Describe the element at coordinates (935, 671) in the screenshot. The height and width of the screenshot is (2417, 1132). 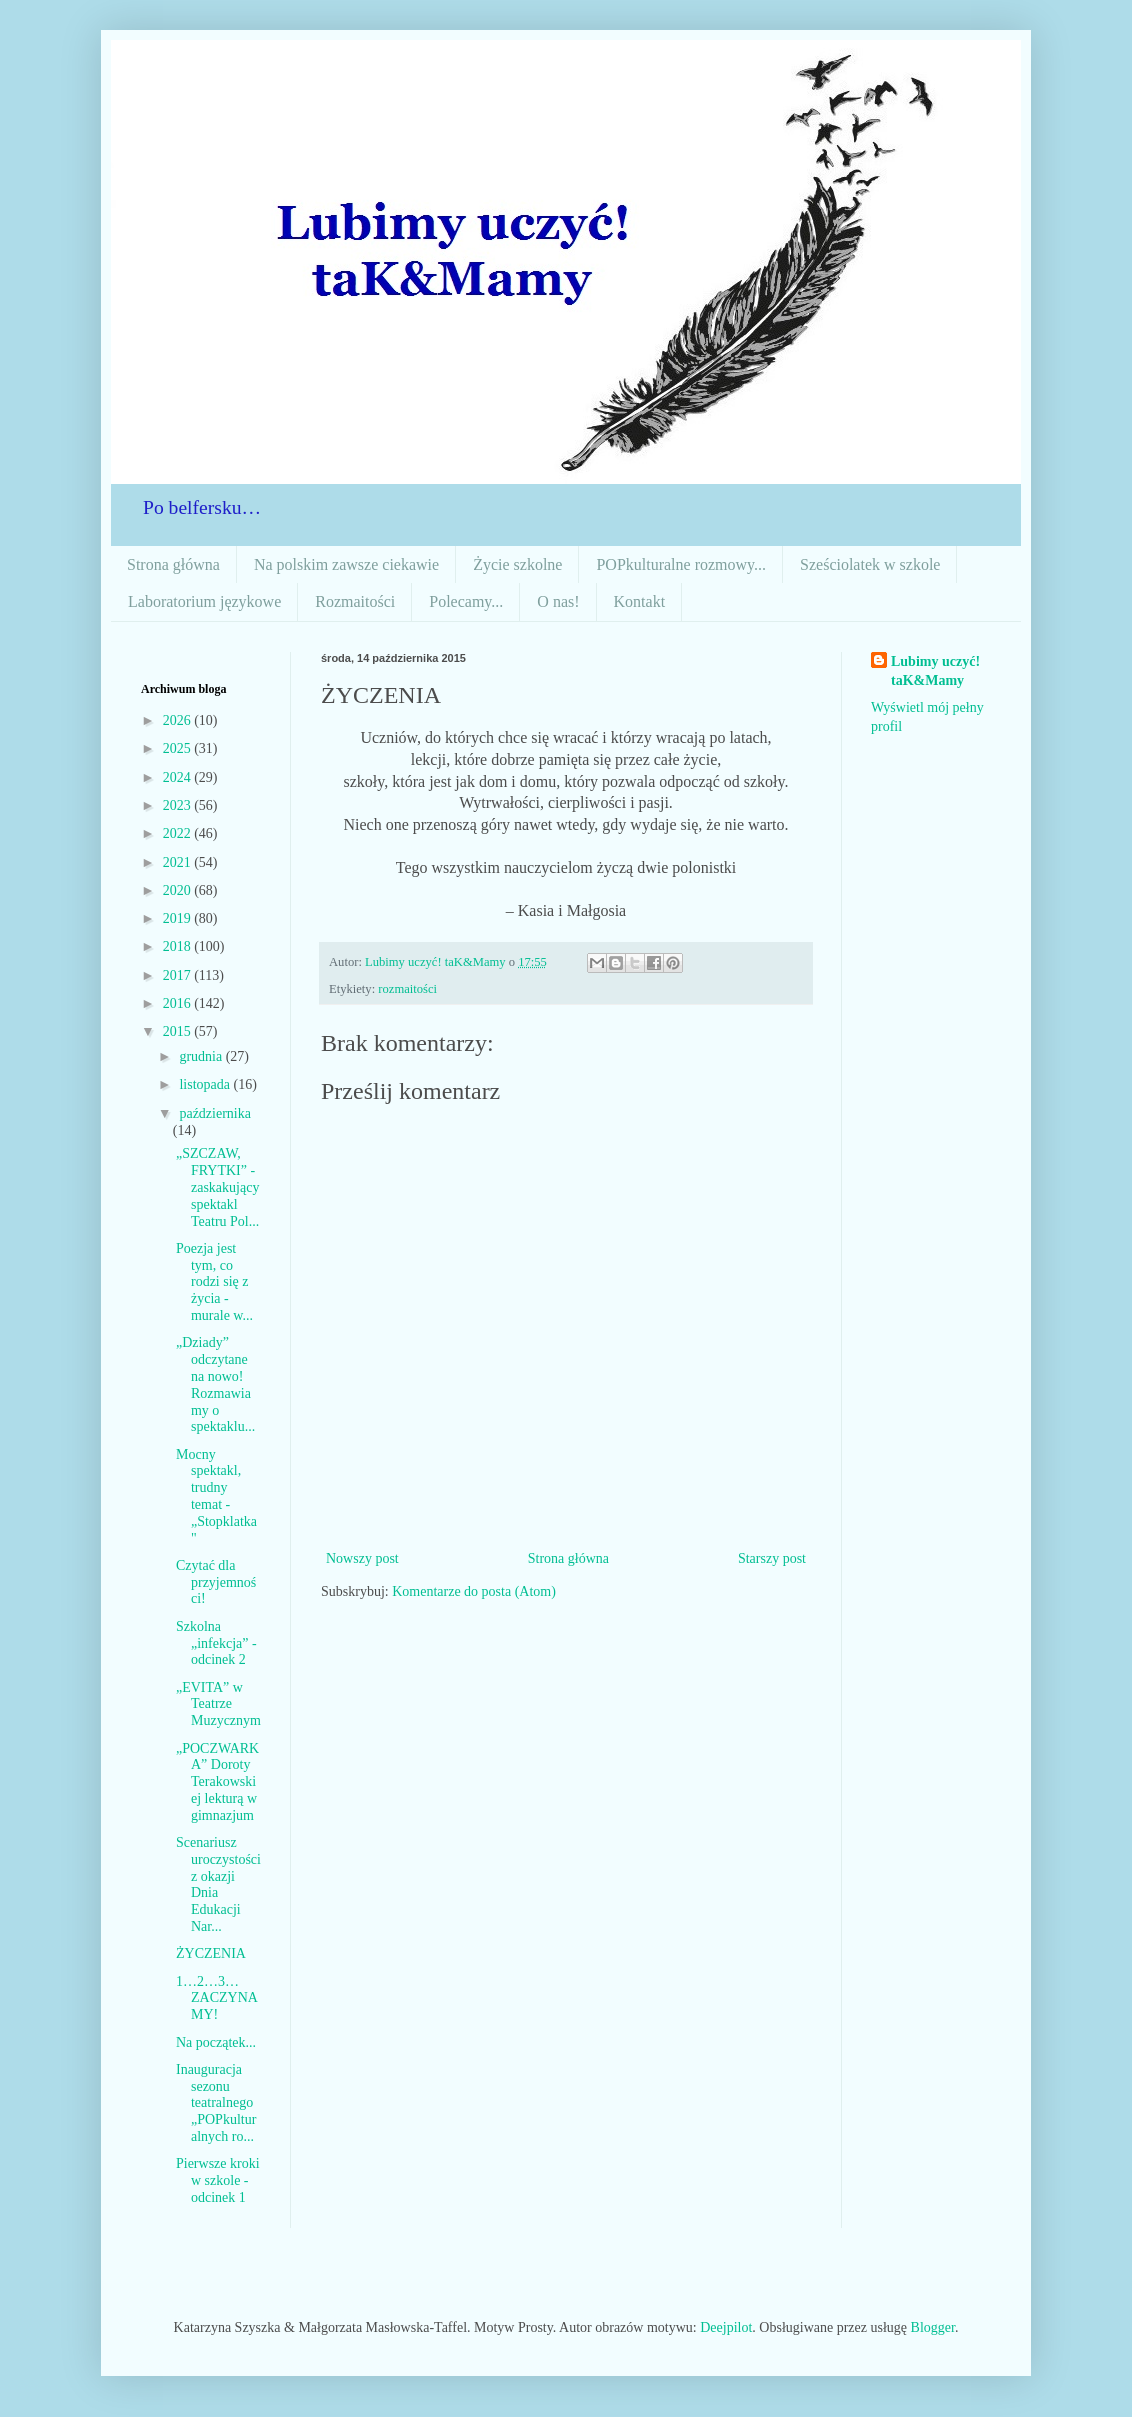
I see `Lubimy uczyć! taK&Mamy` at that location.